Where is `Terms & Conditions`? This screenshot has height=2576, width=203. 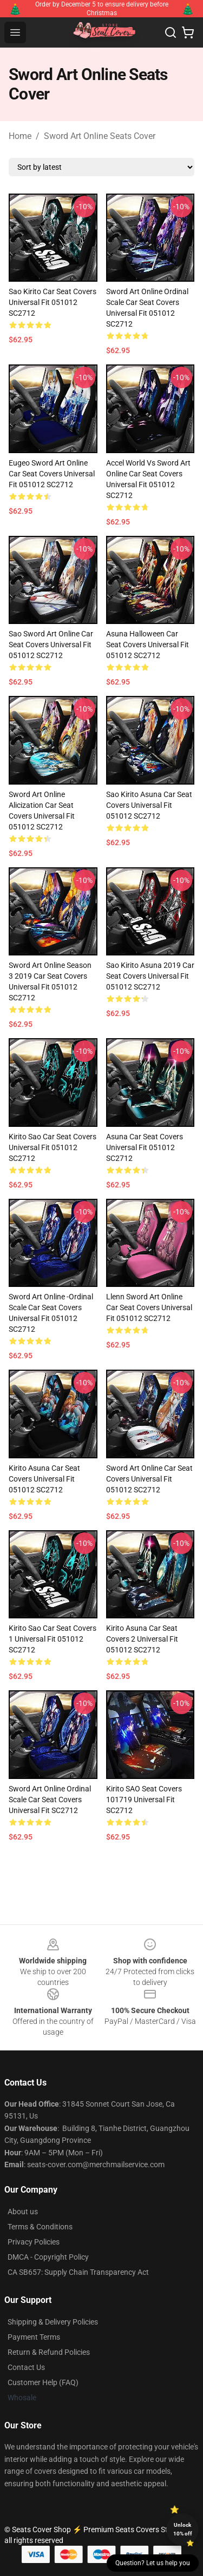 Terms & Conditions is located at coordinates (40, 2226).